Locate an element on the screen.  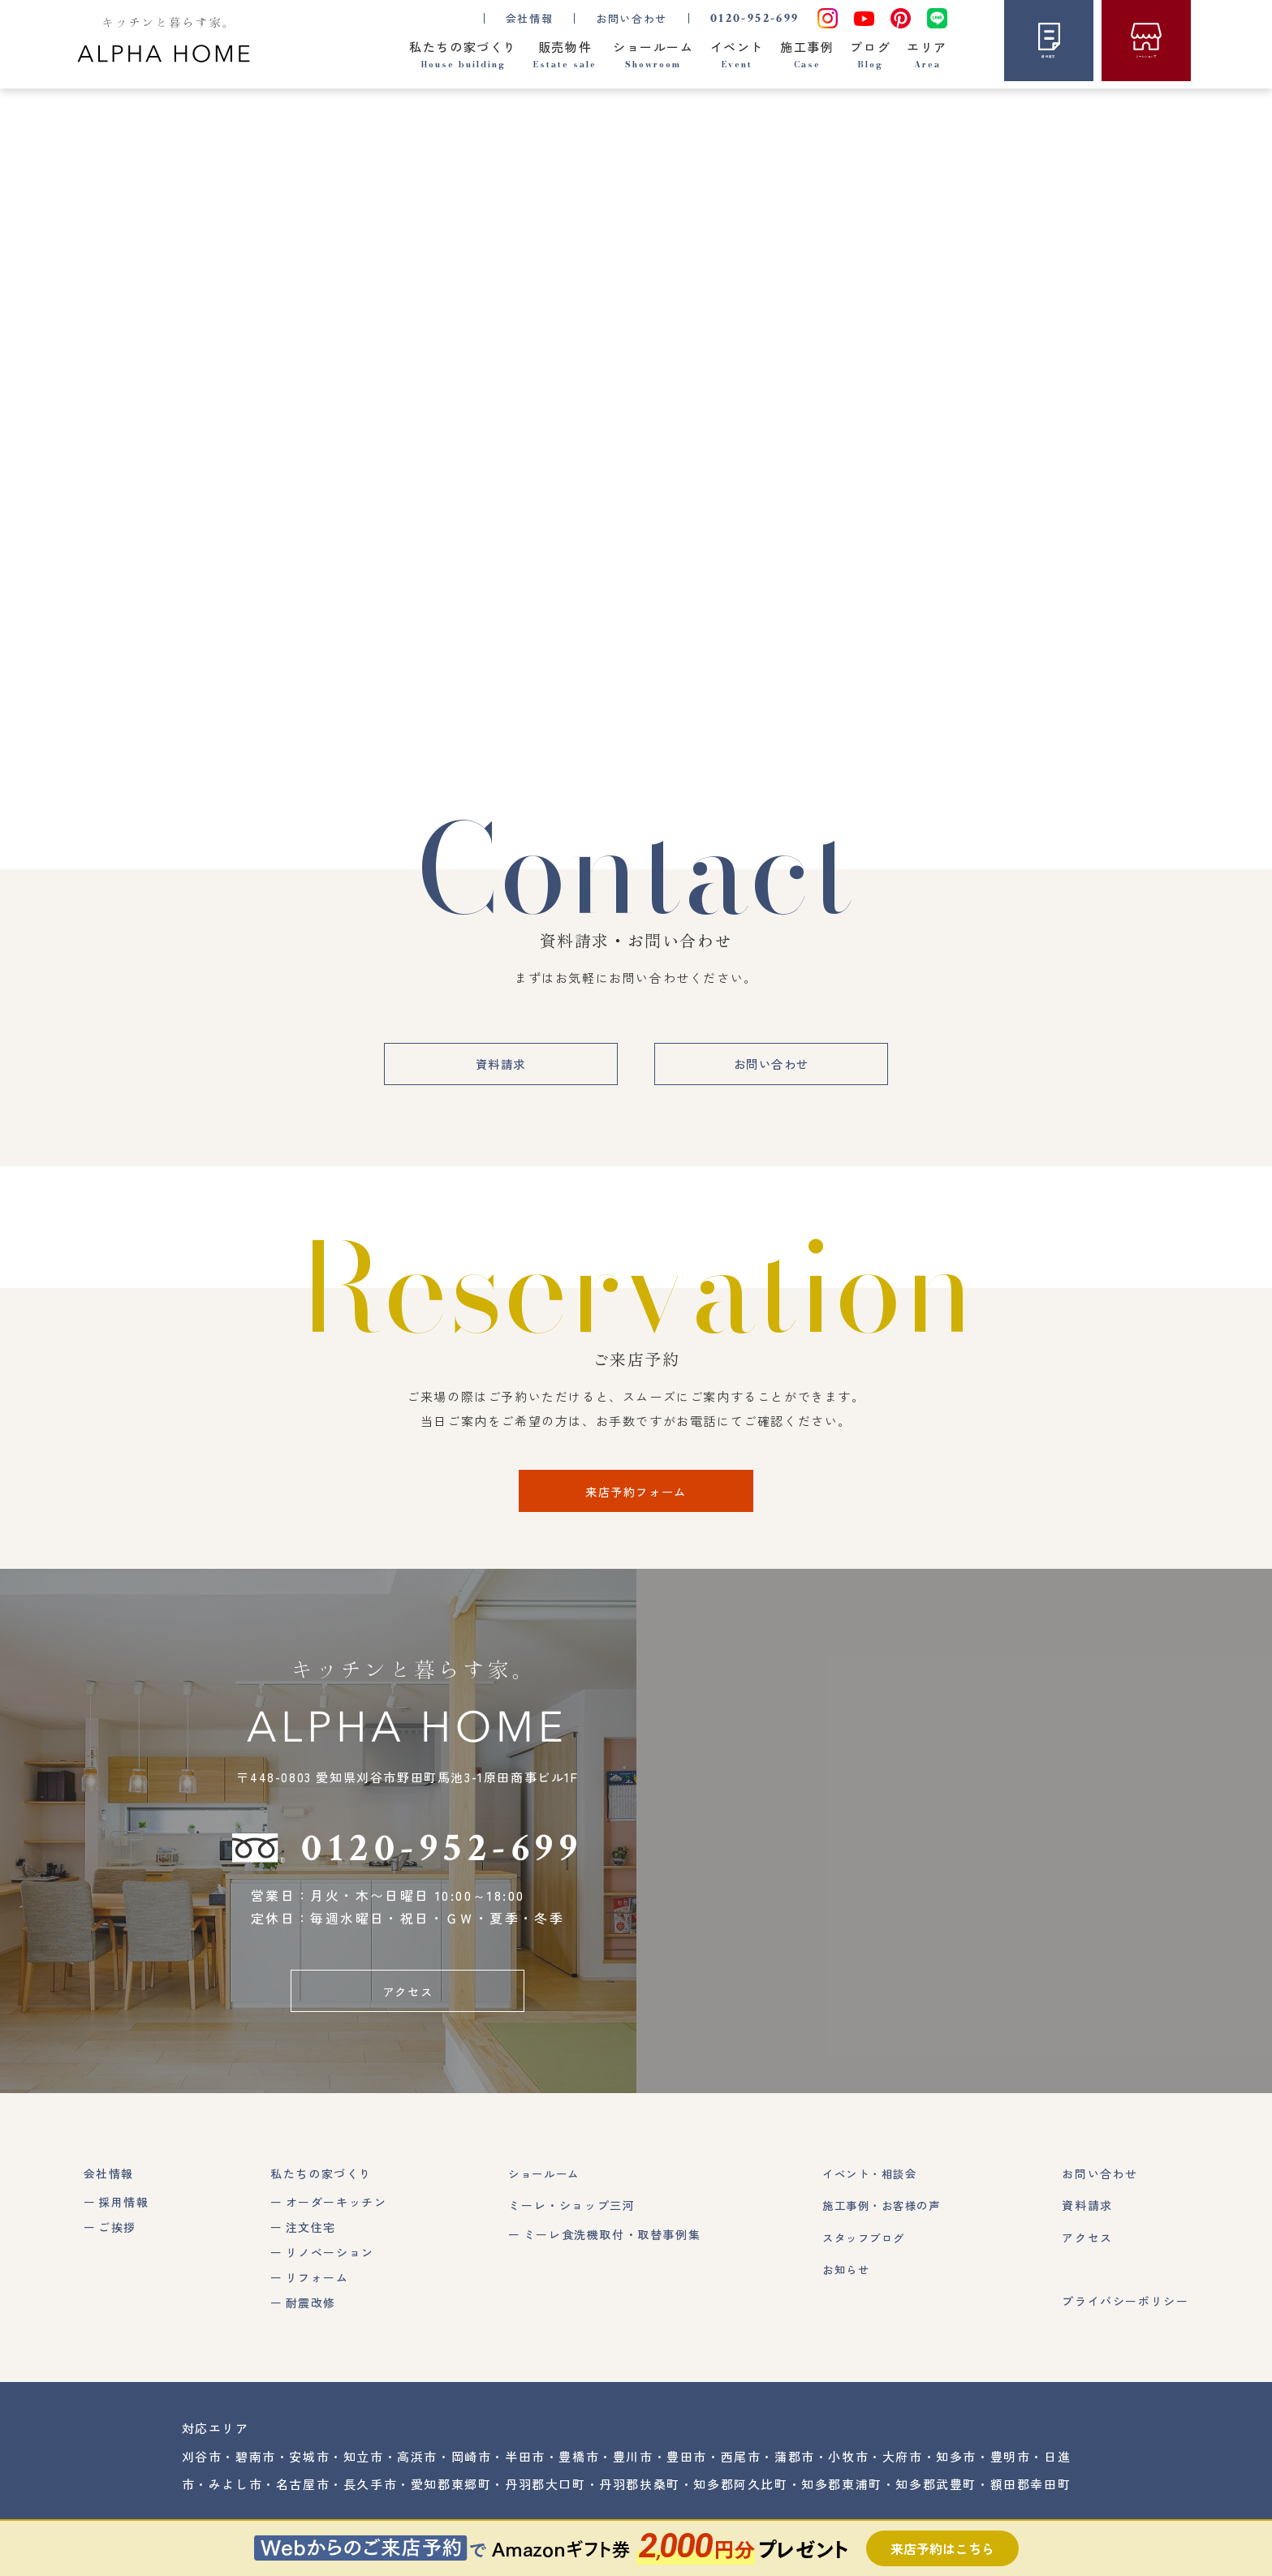
知立市 is located at coordinates (363, 2467).